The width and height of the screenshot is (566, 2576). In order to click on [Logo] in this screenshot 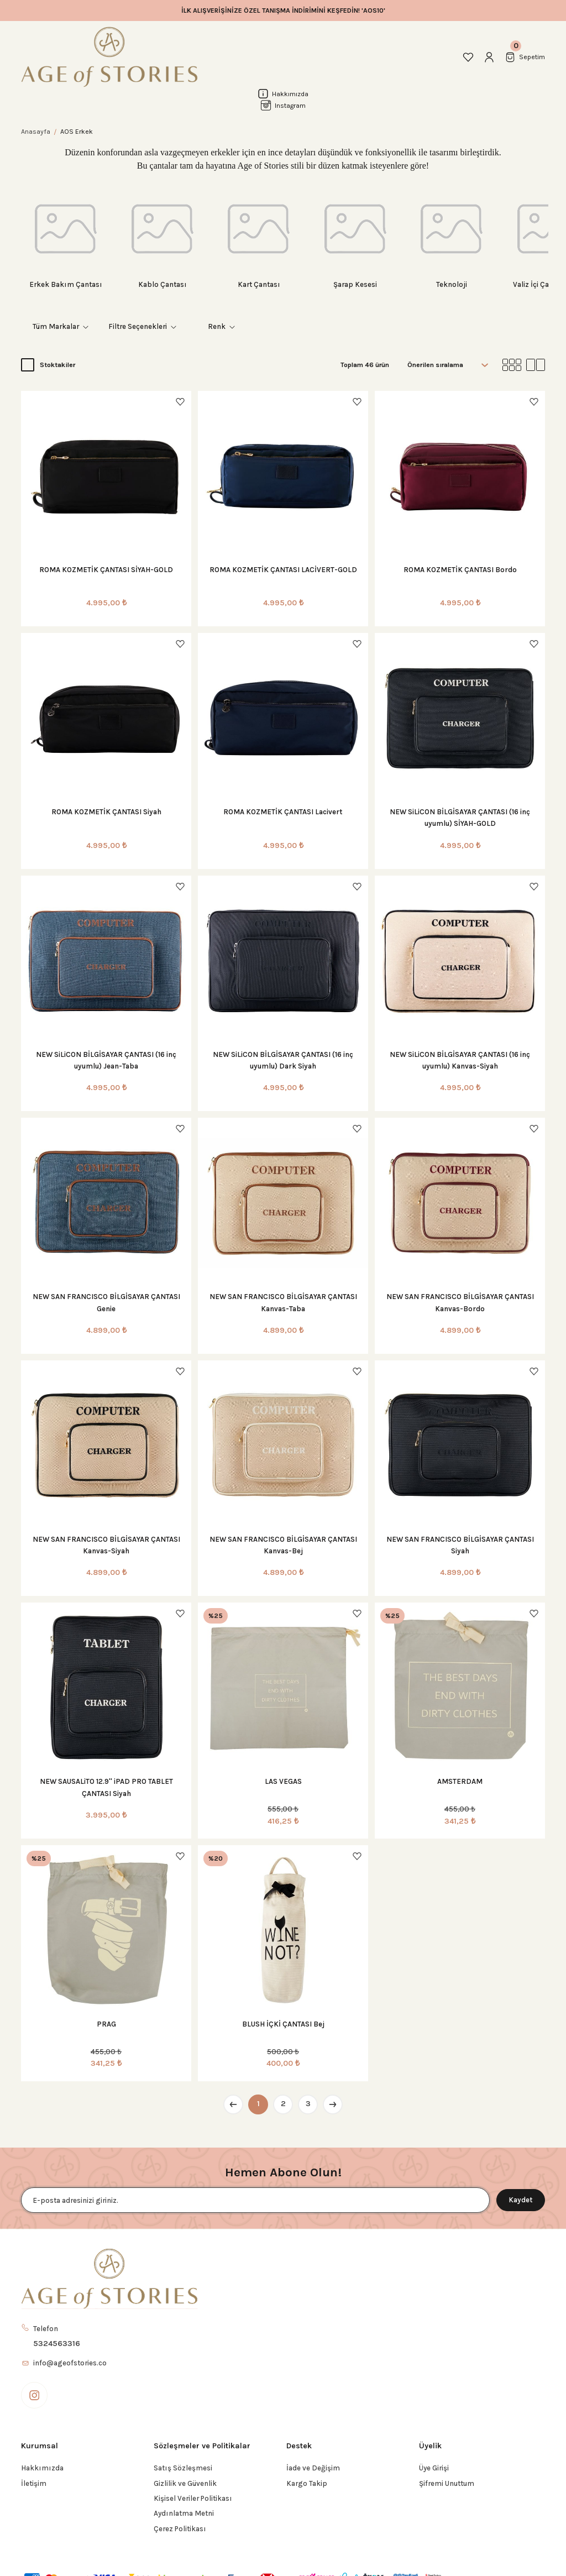, I will do `click(109, 57)`.